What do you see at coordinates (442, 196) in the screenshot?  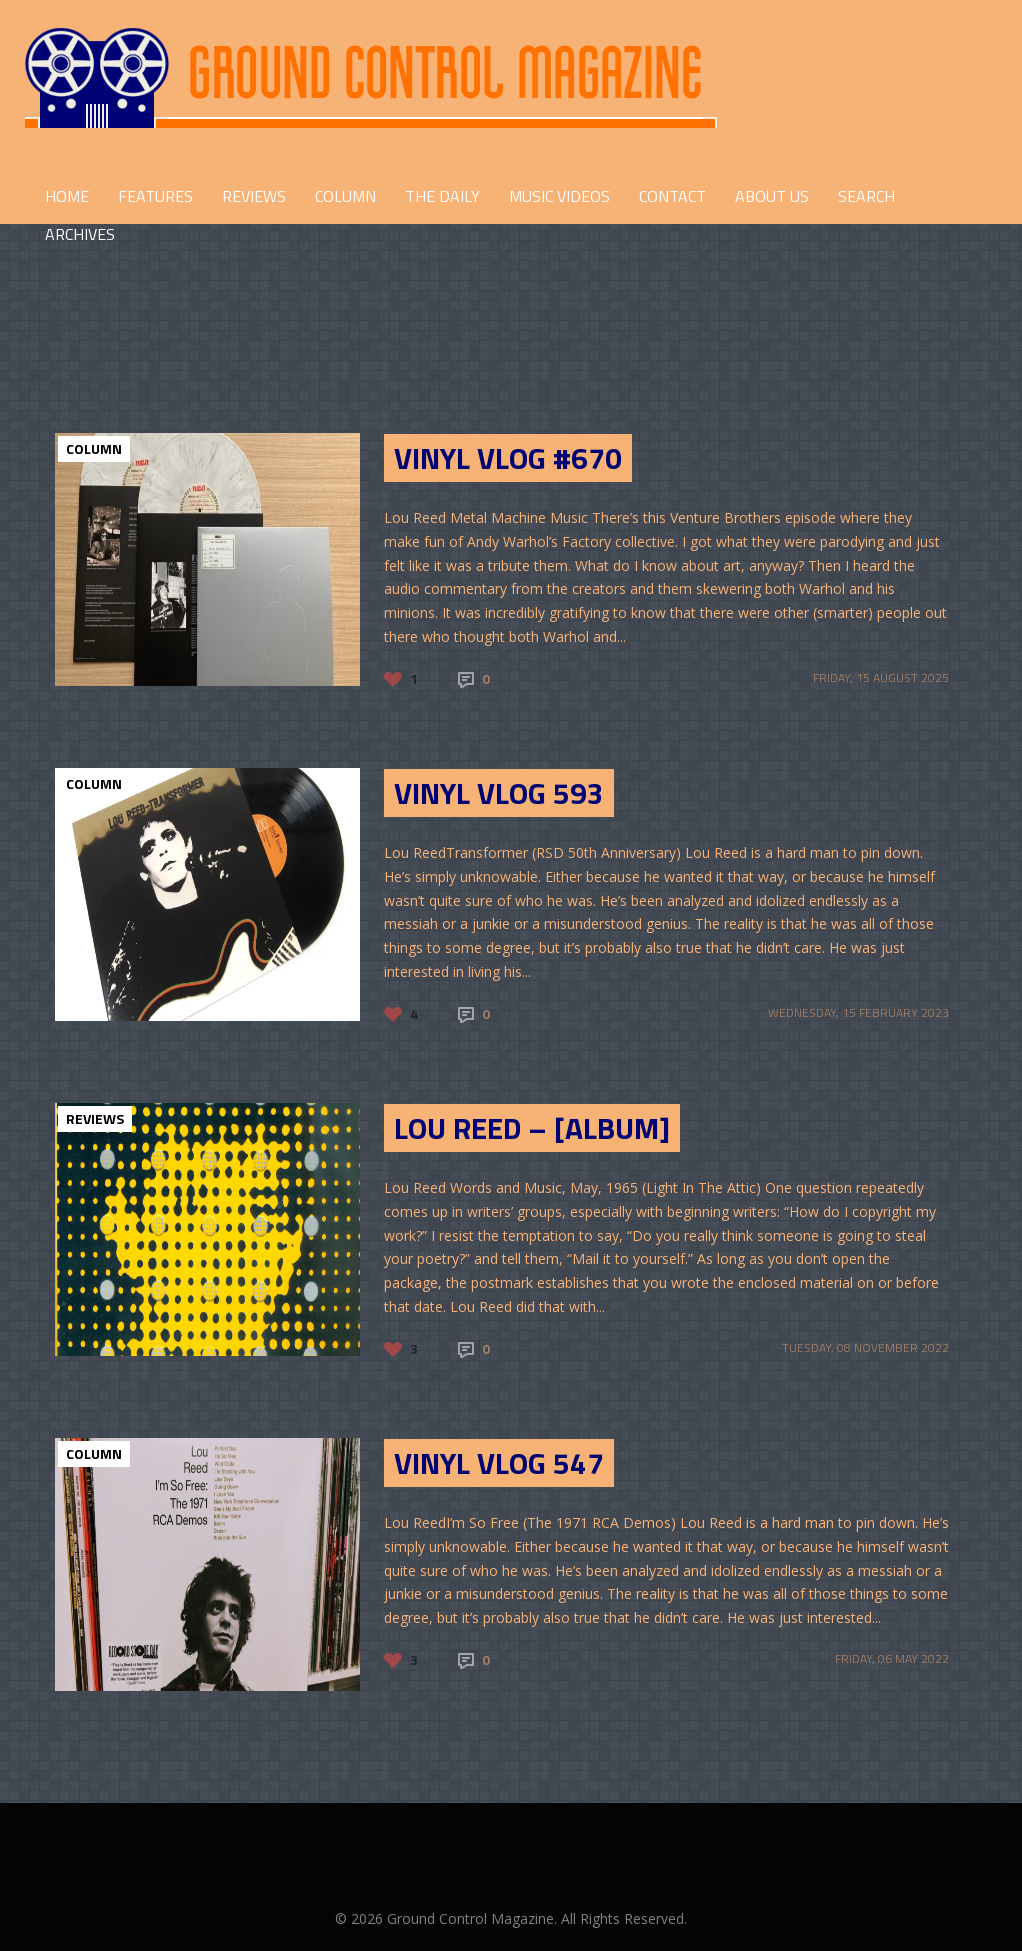 I see `THE DAILY` at bounding box center [442, 196].